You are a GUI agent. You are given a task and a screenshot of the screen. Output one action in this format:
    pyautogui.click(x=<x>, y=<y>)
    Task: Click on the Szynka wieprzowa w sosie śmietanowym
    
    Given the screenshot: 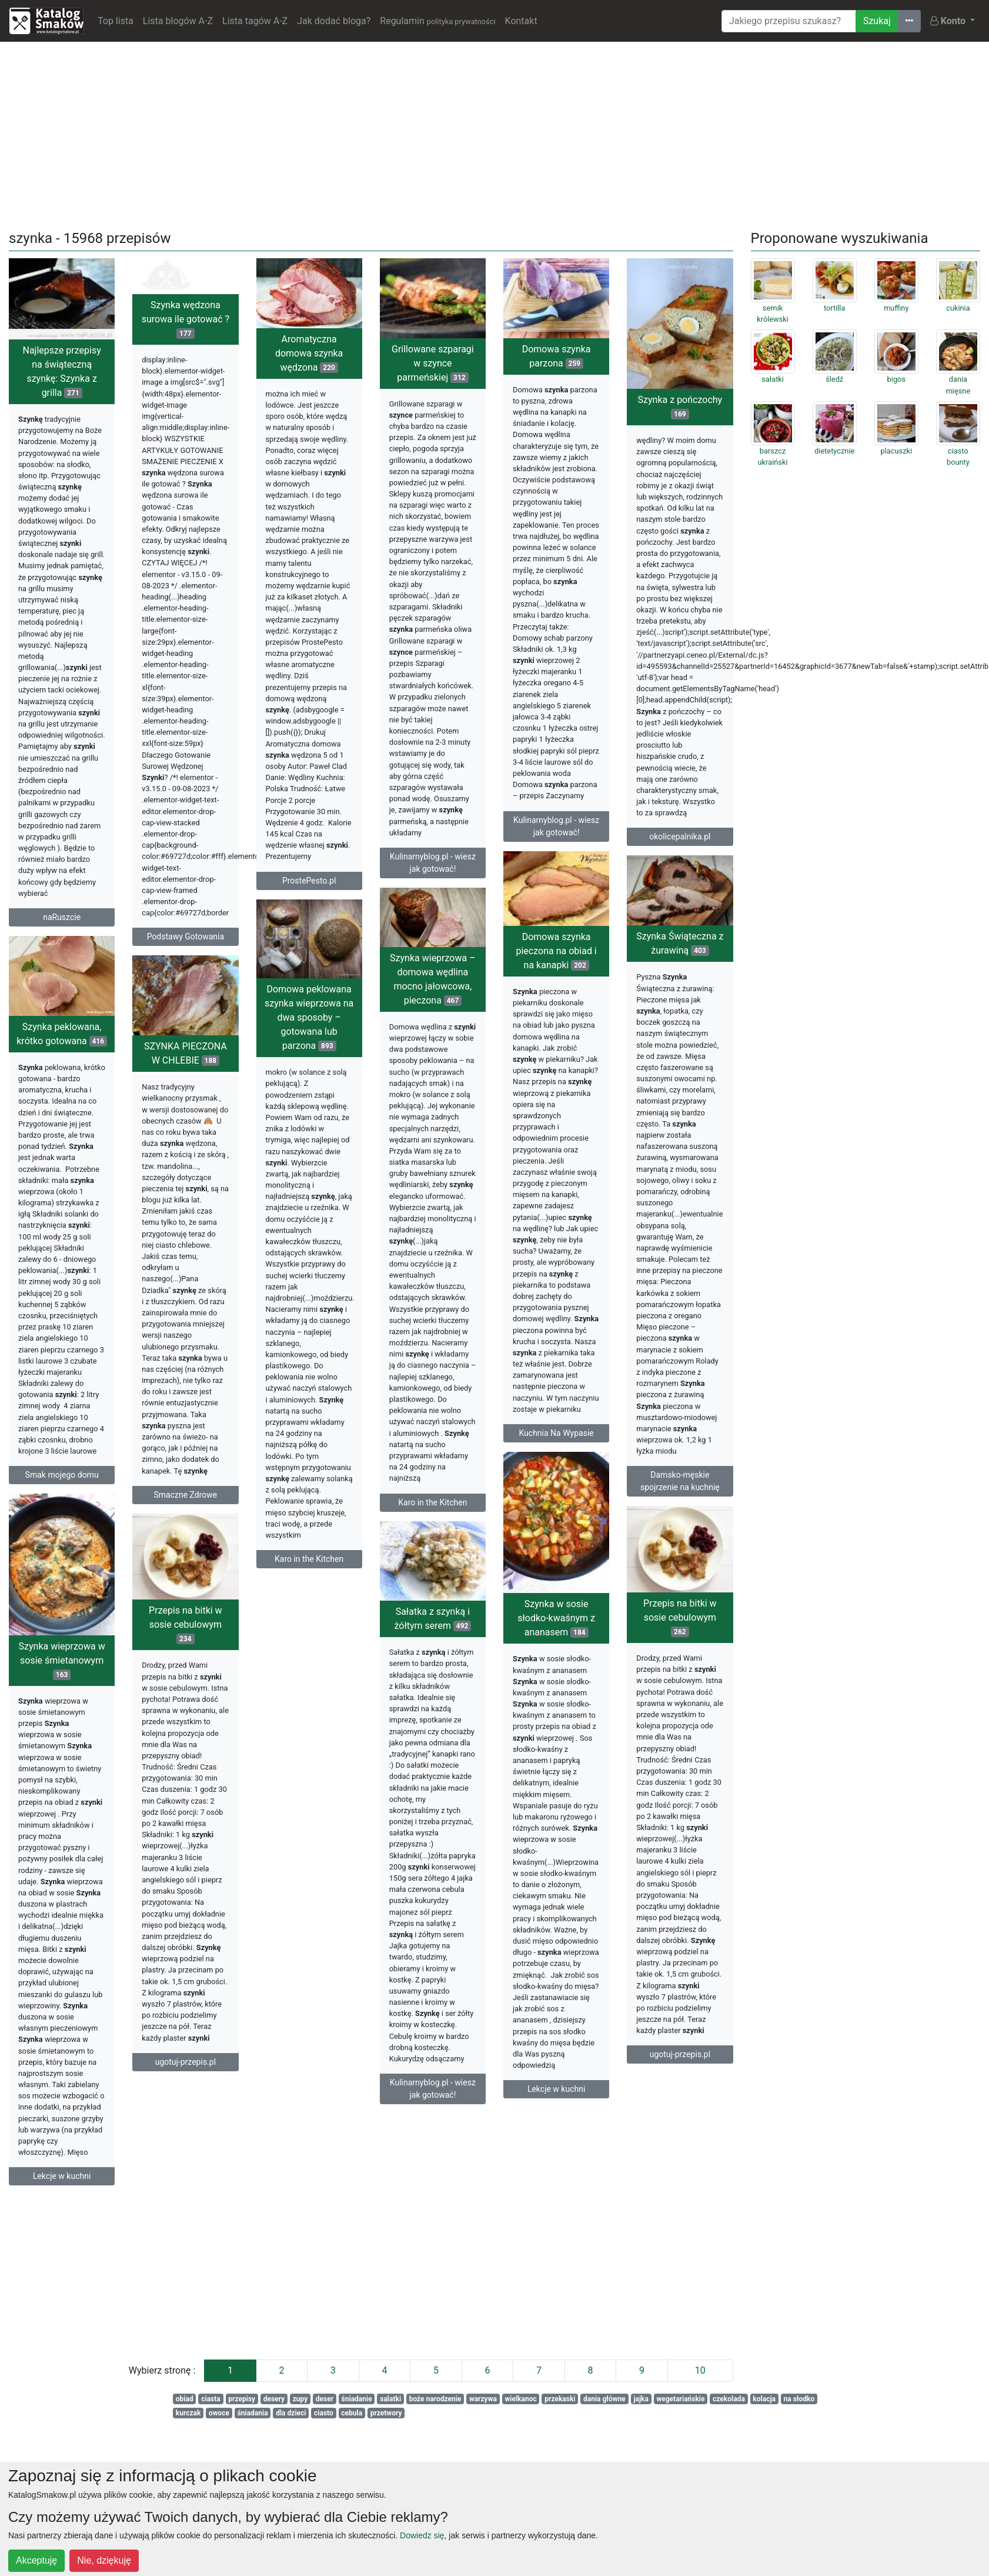 What is the action you would take?
    pyautogui.click(x=543, y=1766)
    